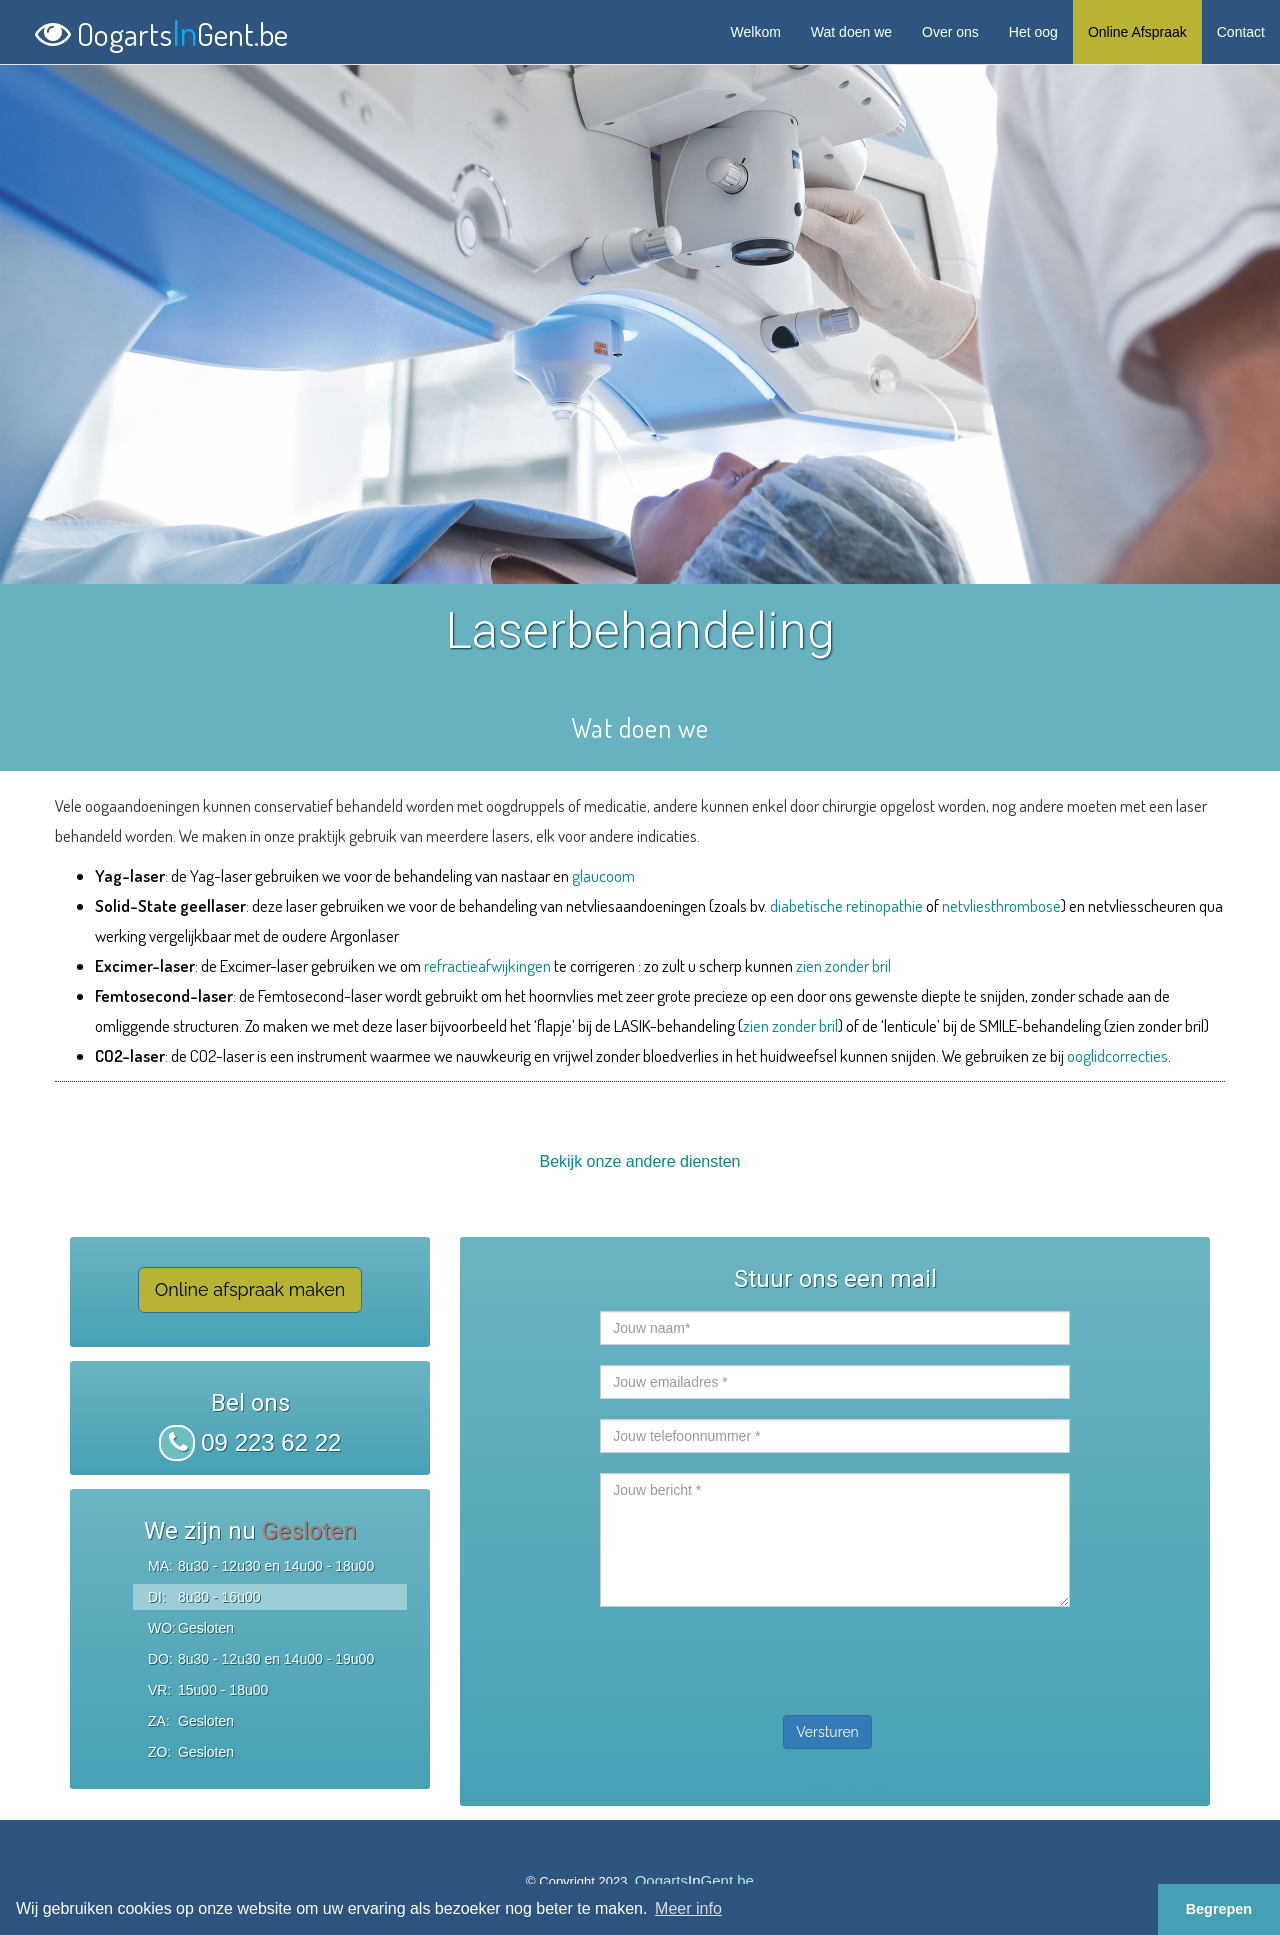  Describe the element at coordinates (161, 29) in the screenshot. I see `OogartsGent.be` at that location.